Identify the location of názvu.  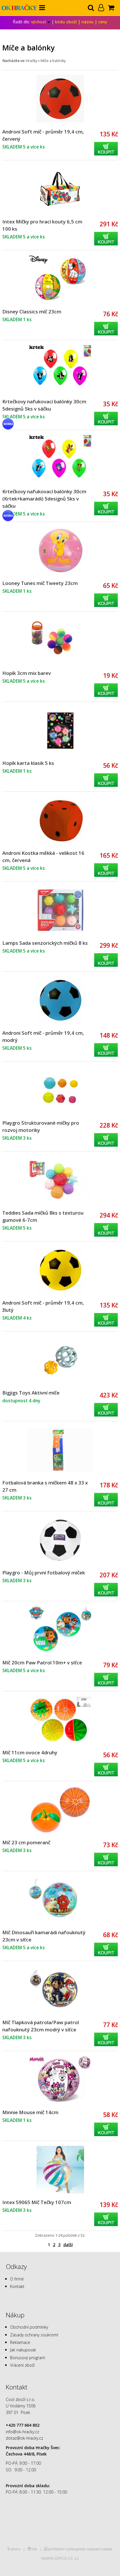
(87, 22).